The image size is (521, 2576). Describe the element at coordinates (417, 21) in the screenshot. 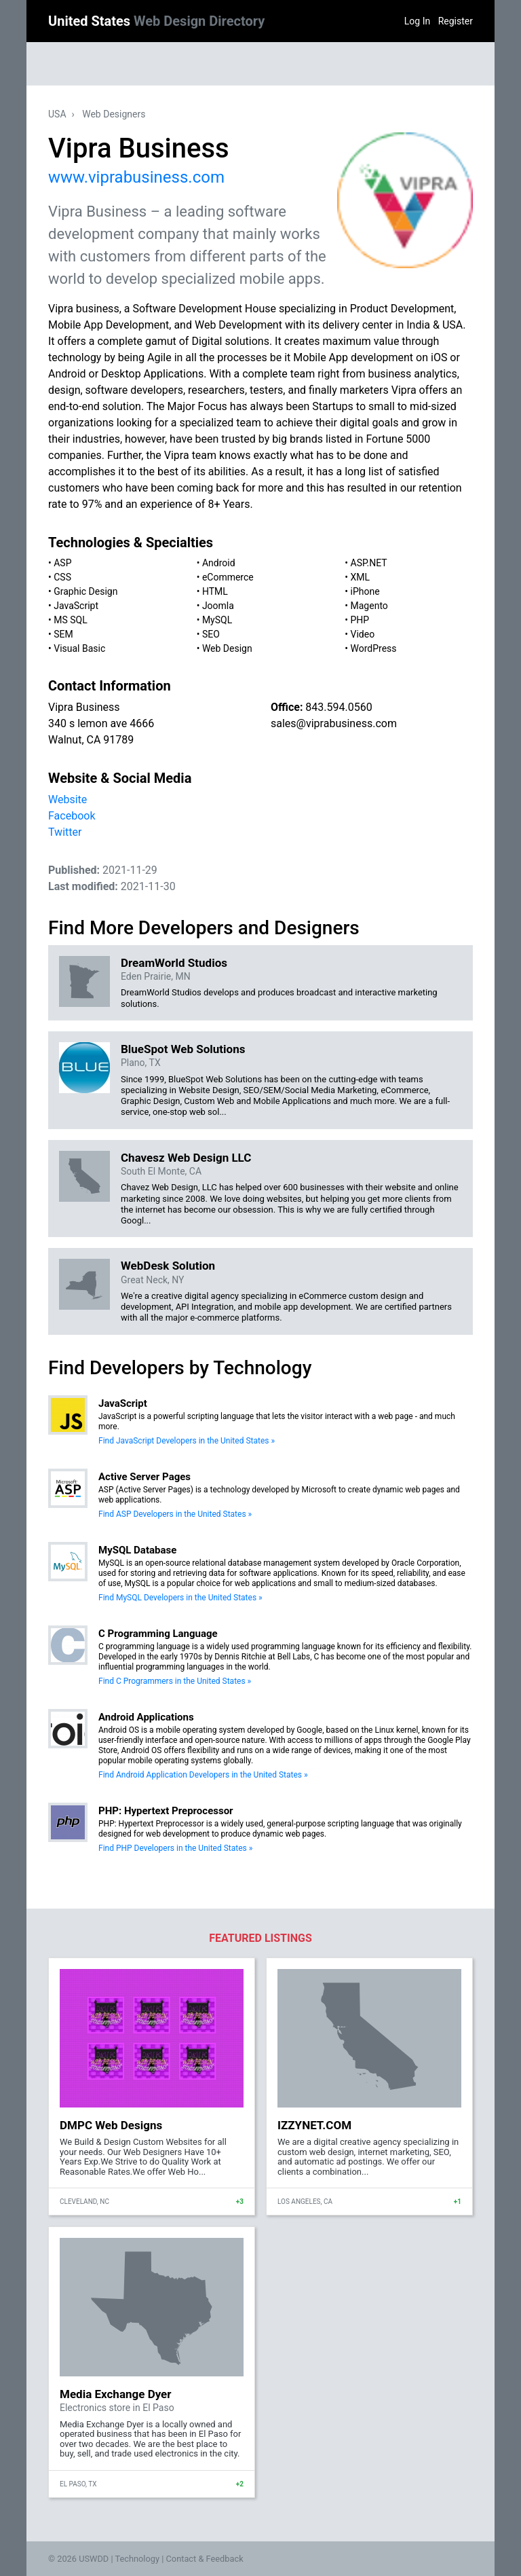

I see `Log In` at that location.